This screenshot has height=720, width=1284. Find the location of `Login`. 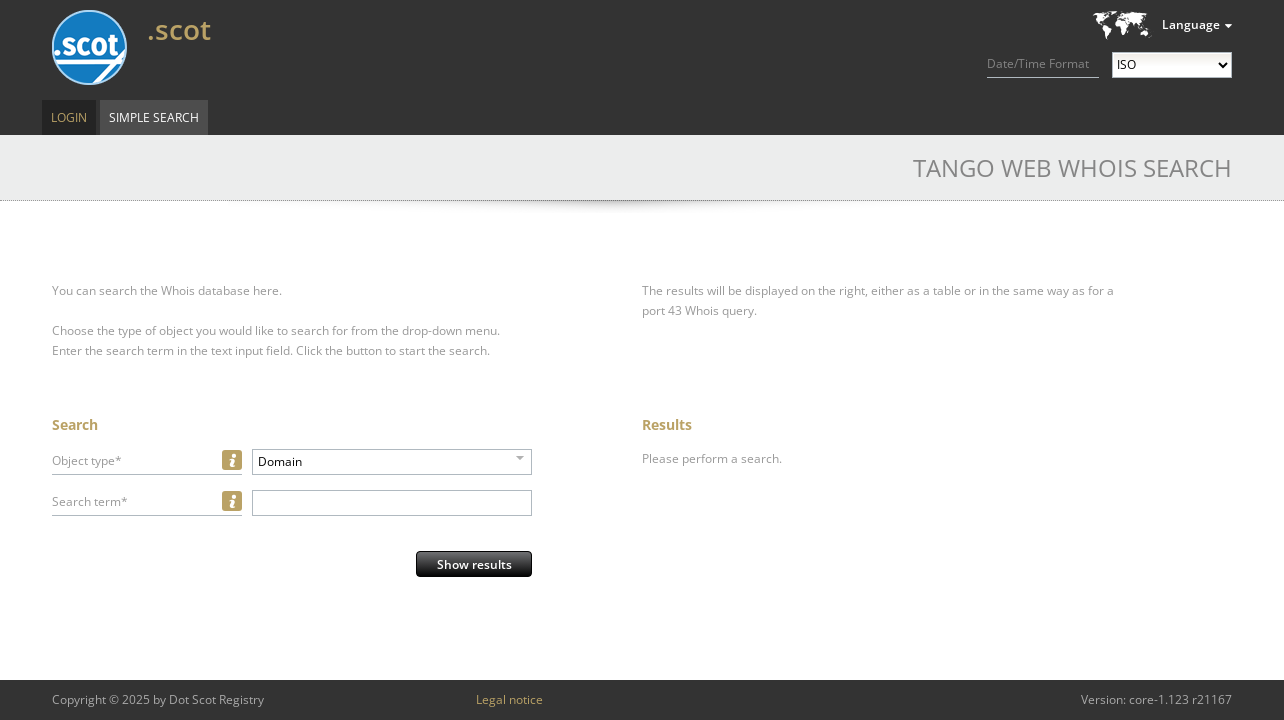

Login is located at coordinates (69, 117).